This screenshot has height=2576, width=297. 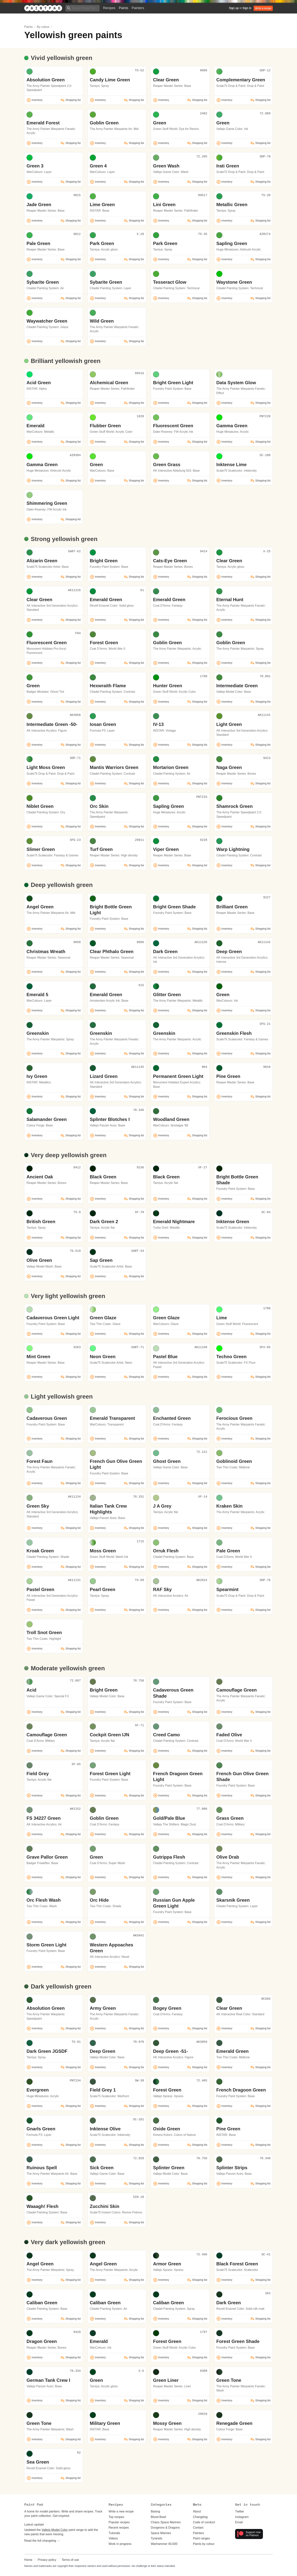 I want to click on Dungeons & Dragons, so click(x=165, y=2527).